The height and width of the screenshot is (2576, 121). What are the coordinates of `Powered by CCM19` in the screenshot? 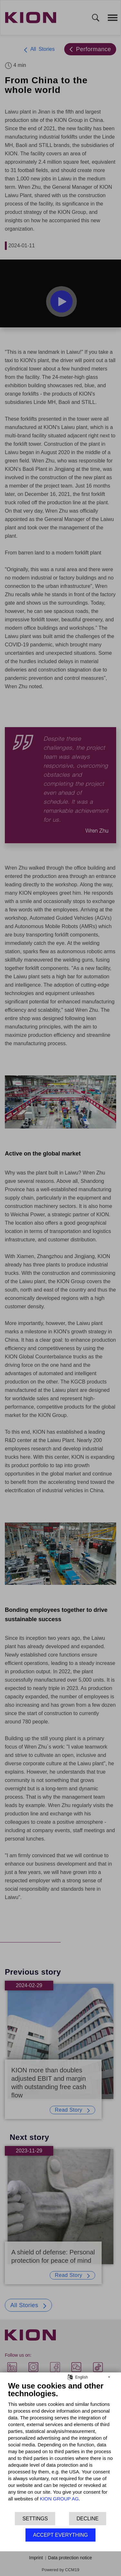 It's located at (60, 2569).